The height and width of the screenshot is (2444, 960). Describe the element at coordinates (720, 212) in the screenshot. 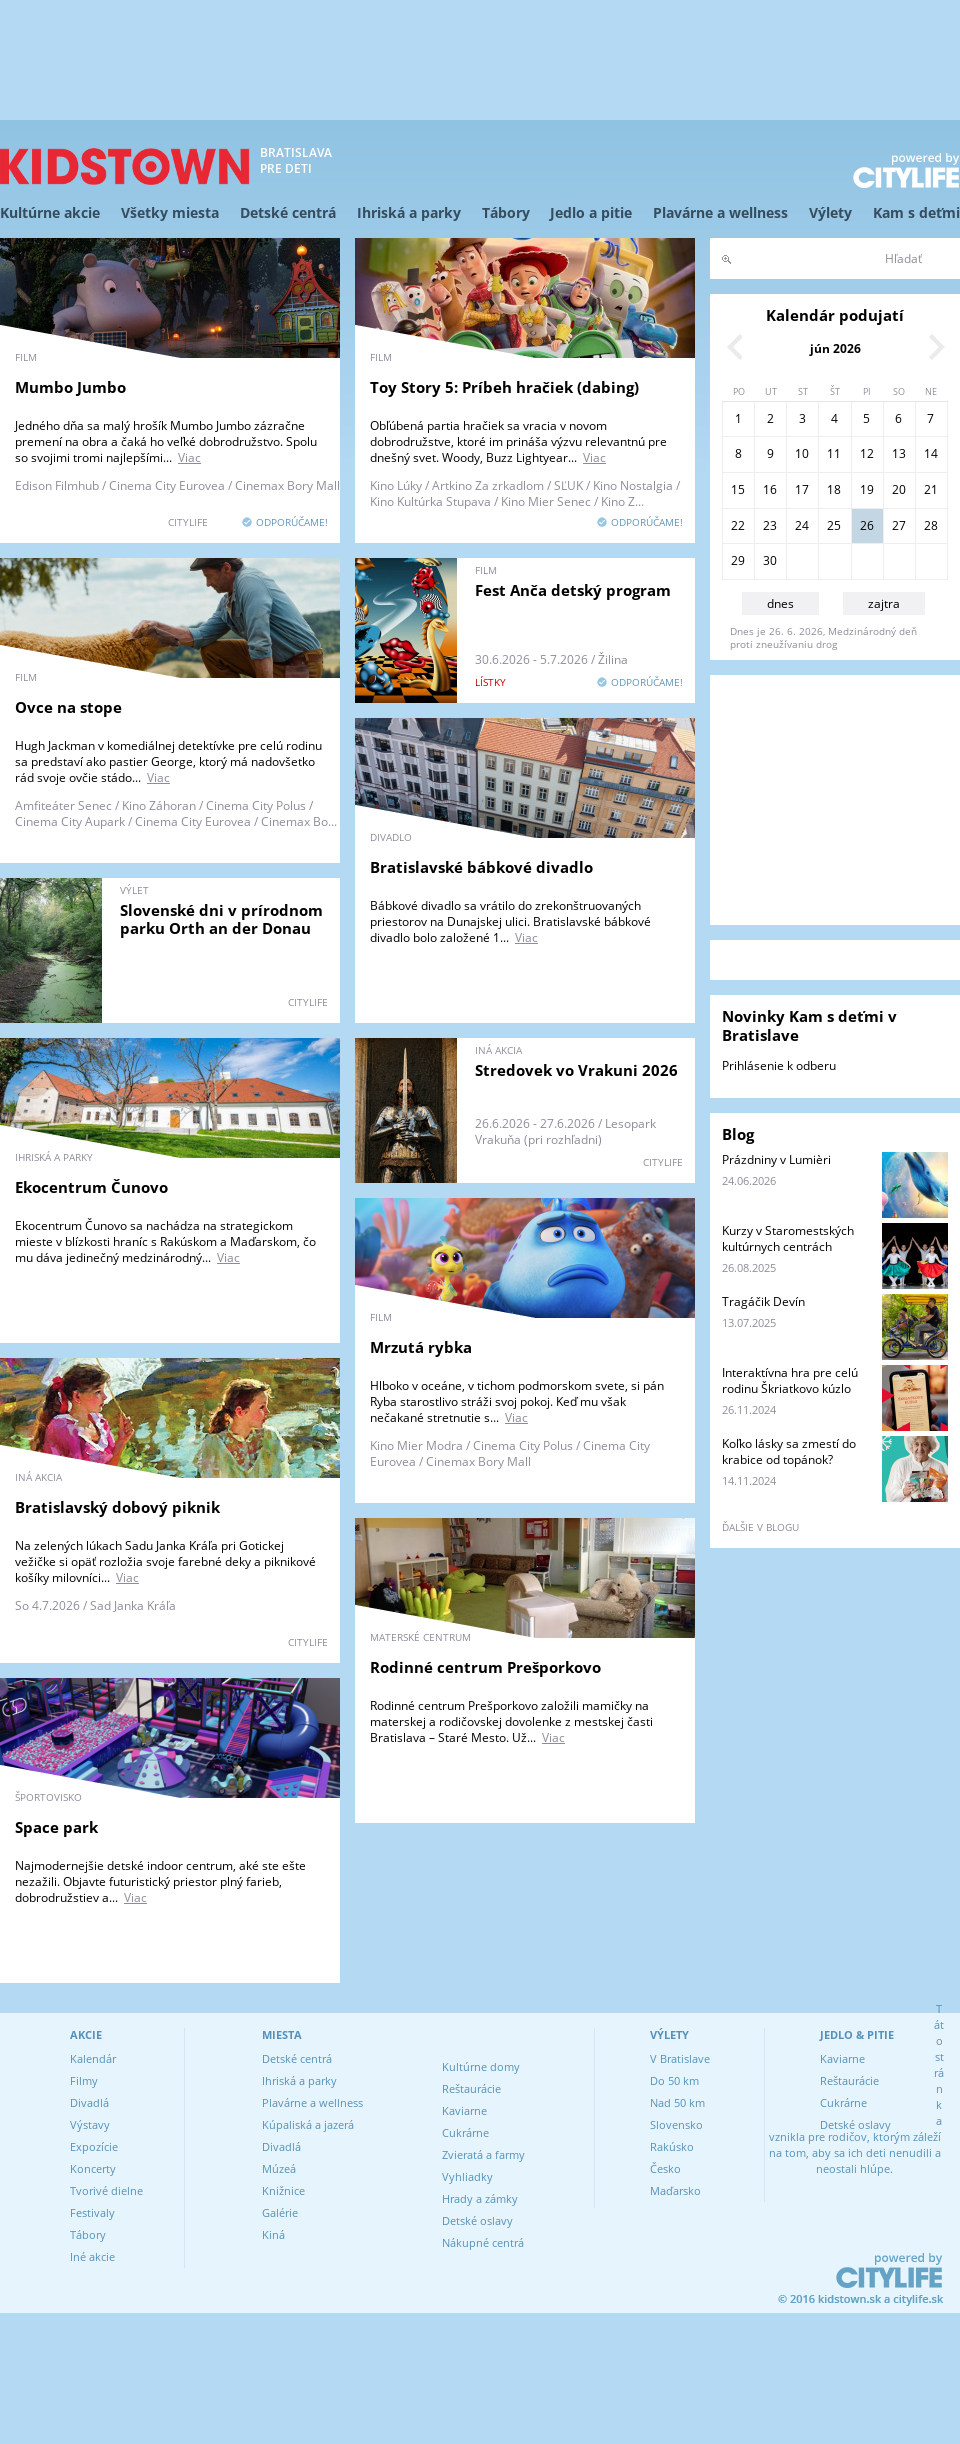

I see `Plavárne a wellness` at that location.